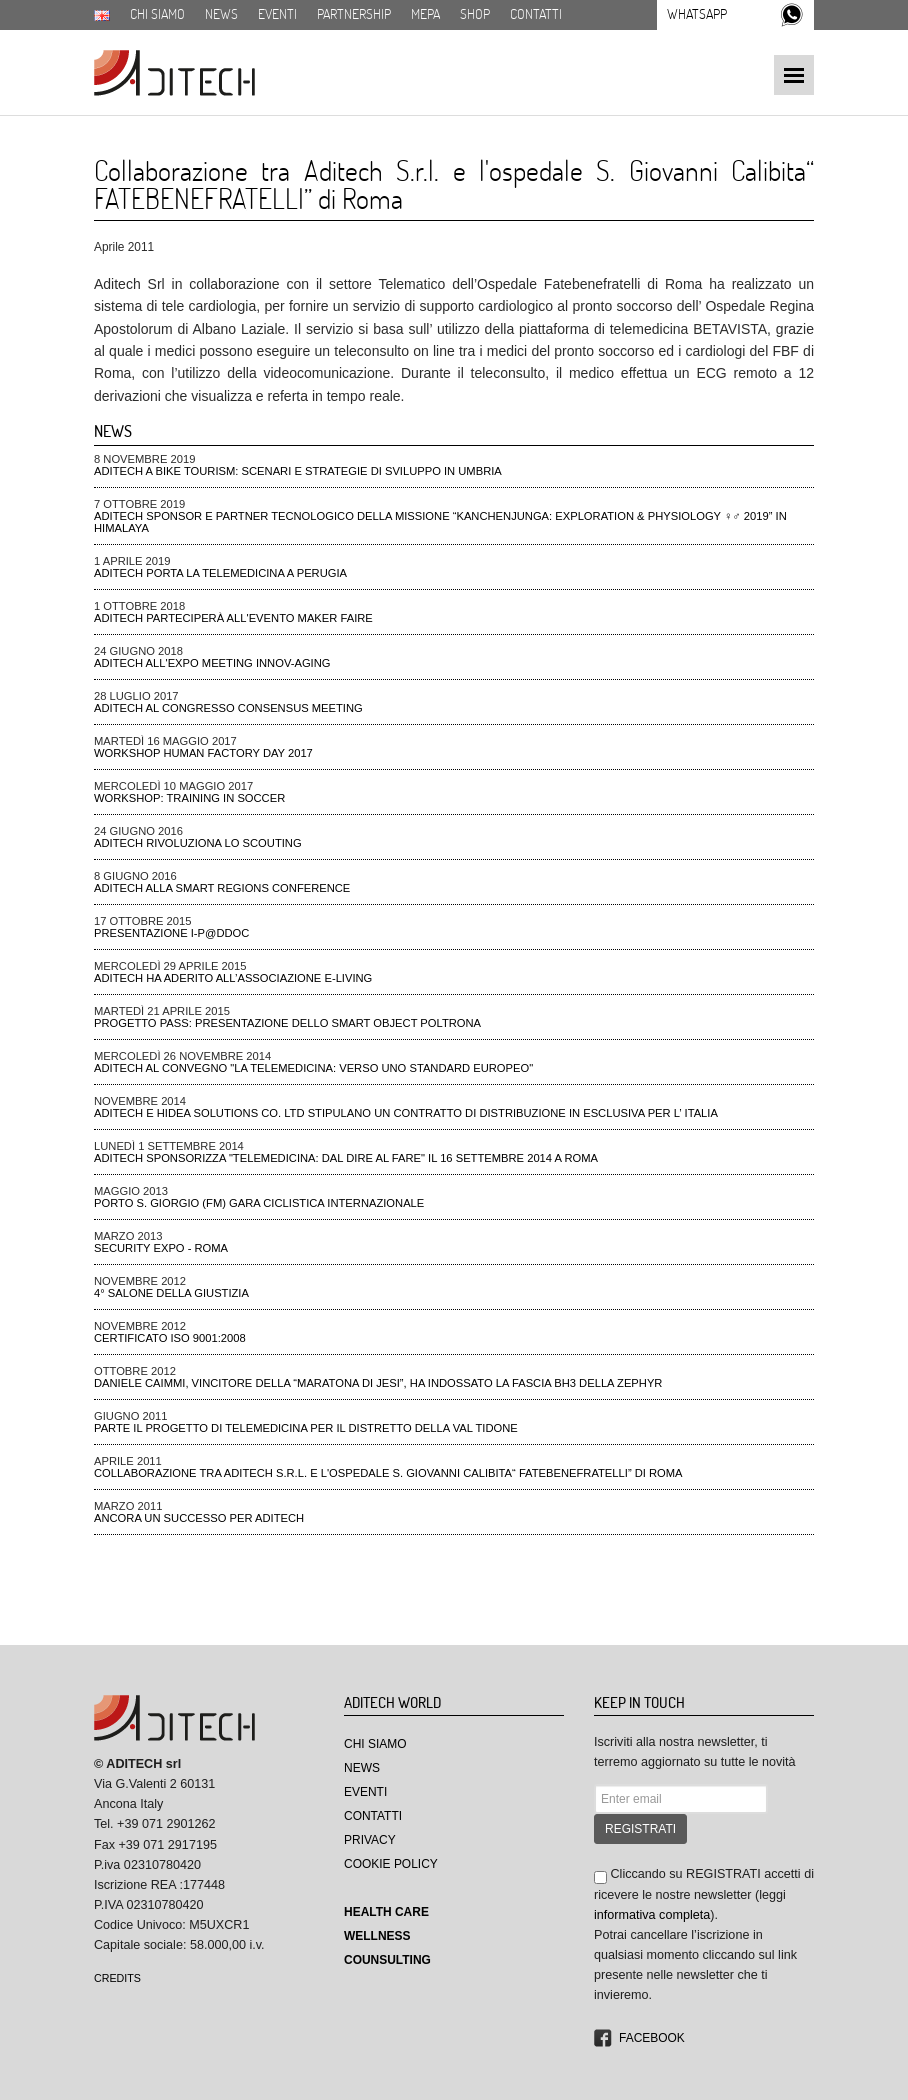 The width and height of the screenshot is (908, 2100). What do you see at coordinates (697, 14) in the screenshot?
I see `Whatsapp` at bounding box center [697, 14].